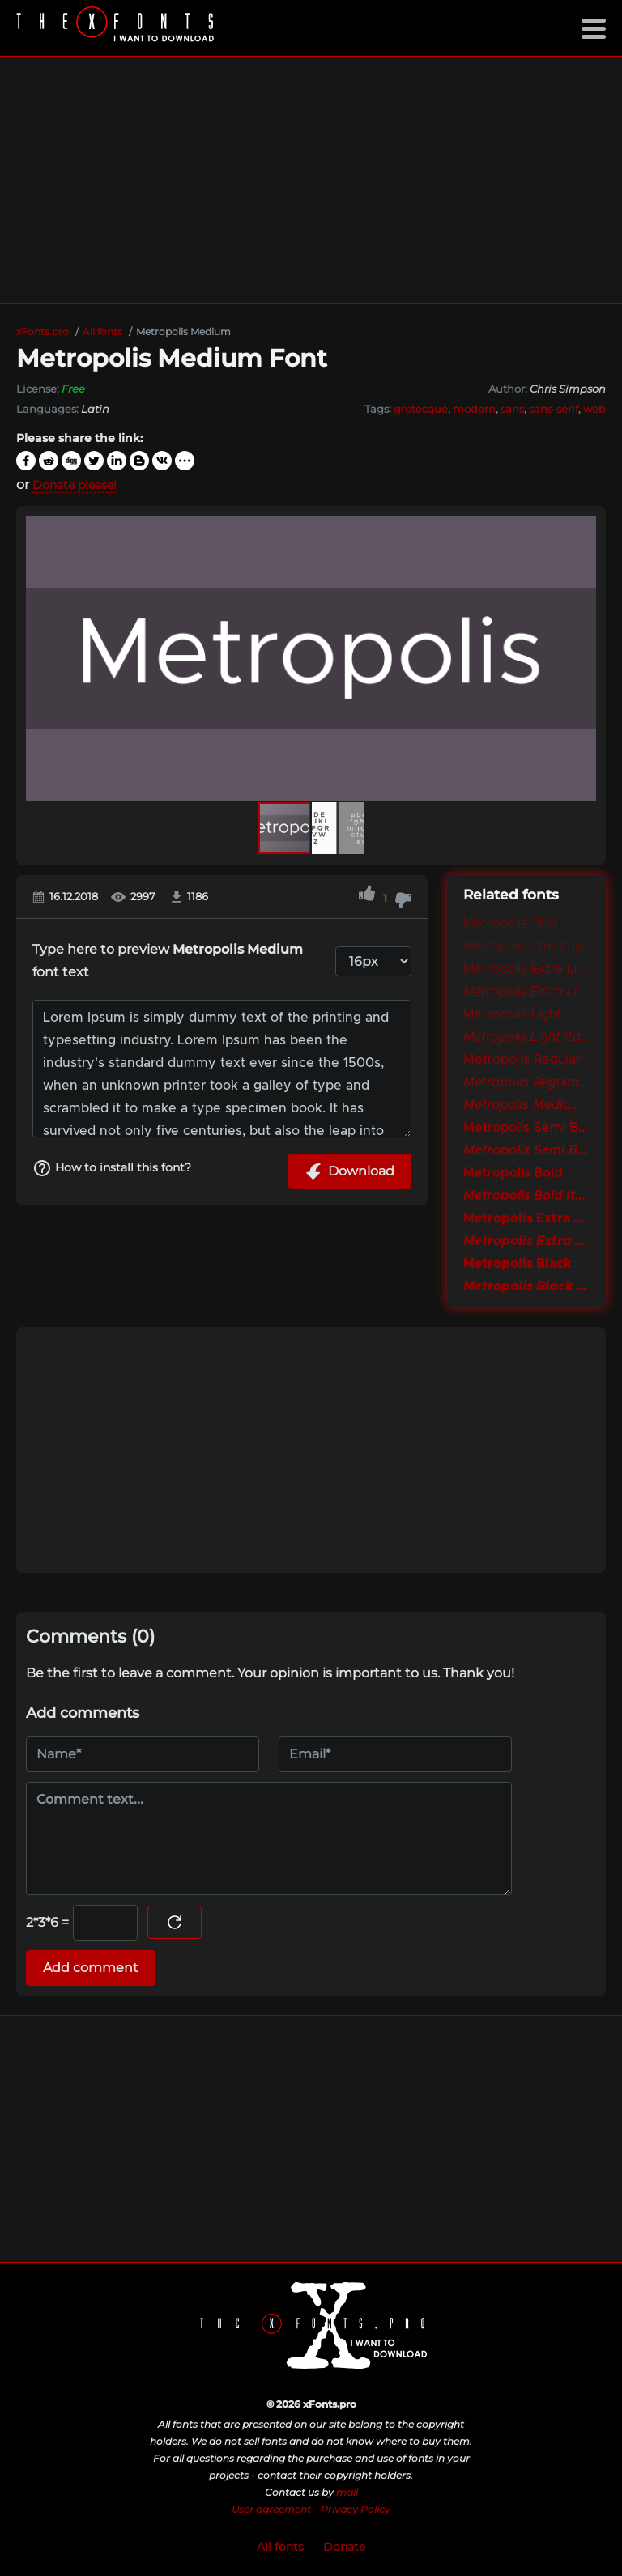 This screenshot has width=622, height=2576. What do you see at coordinates (581, 658) in the screenshot?
I see `[button]` at bounding box center [581, 658].